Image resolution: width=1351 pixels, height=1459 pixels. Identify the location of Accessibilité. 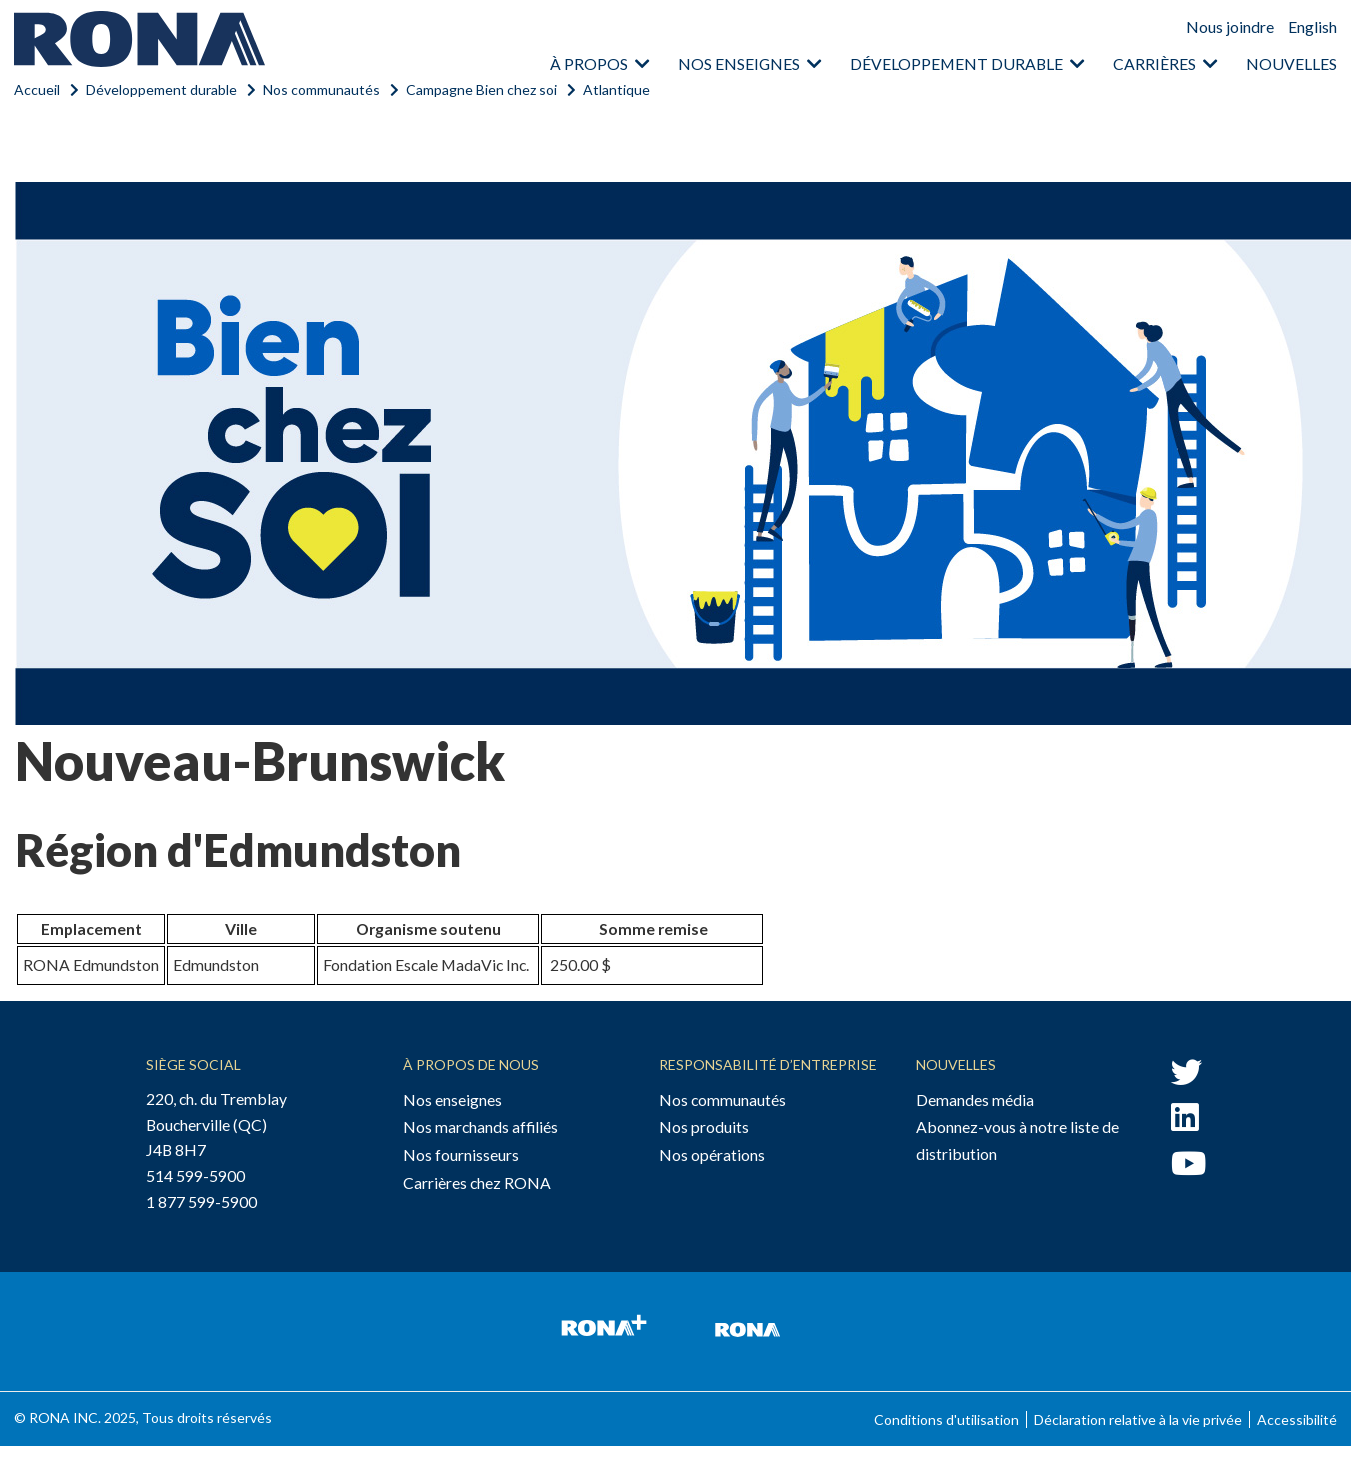
(1297, 1419).